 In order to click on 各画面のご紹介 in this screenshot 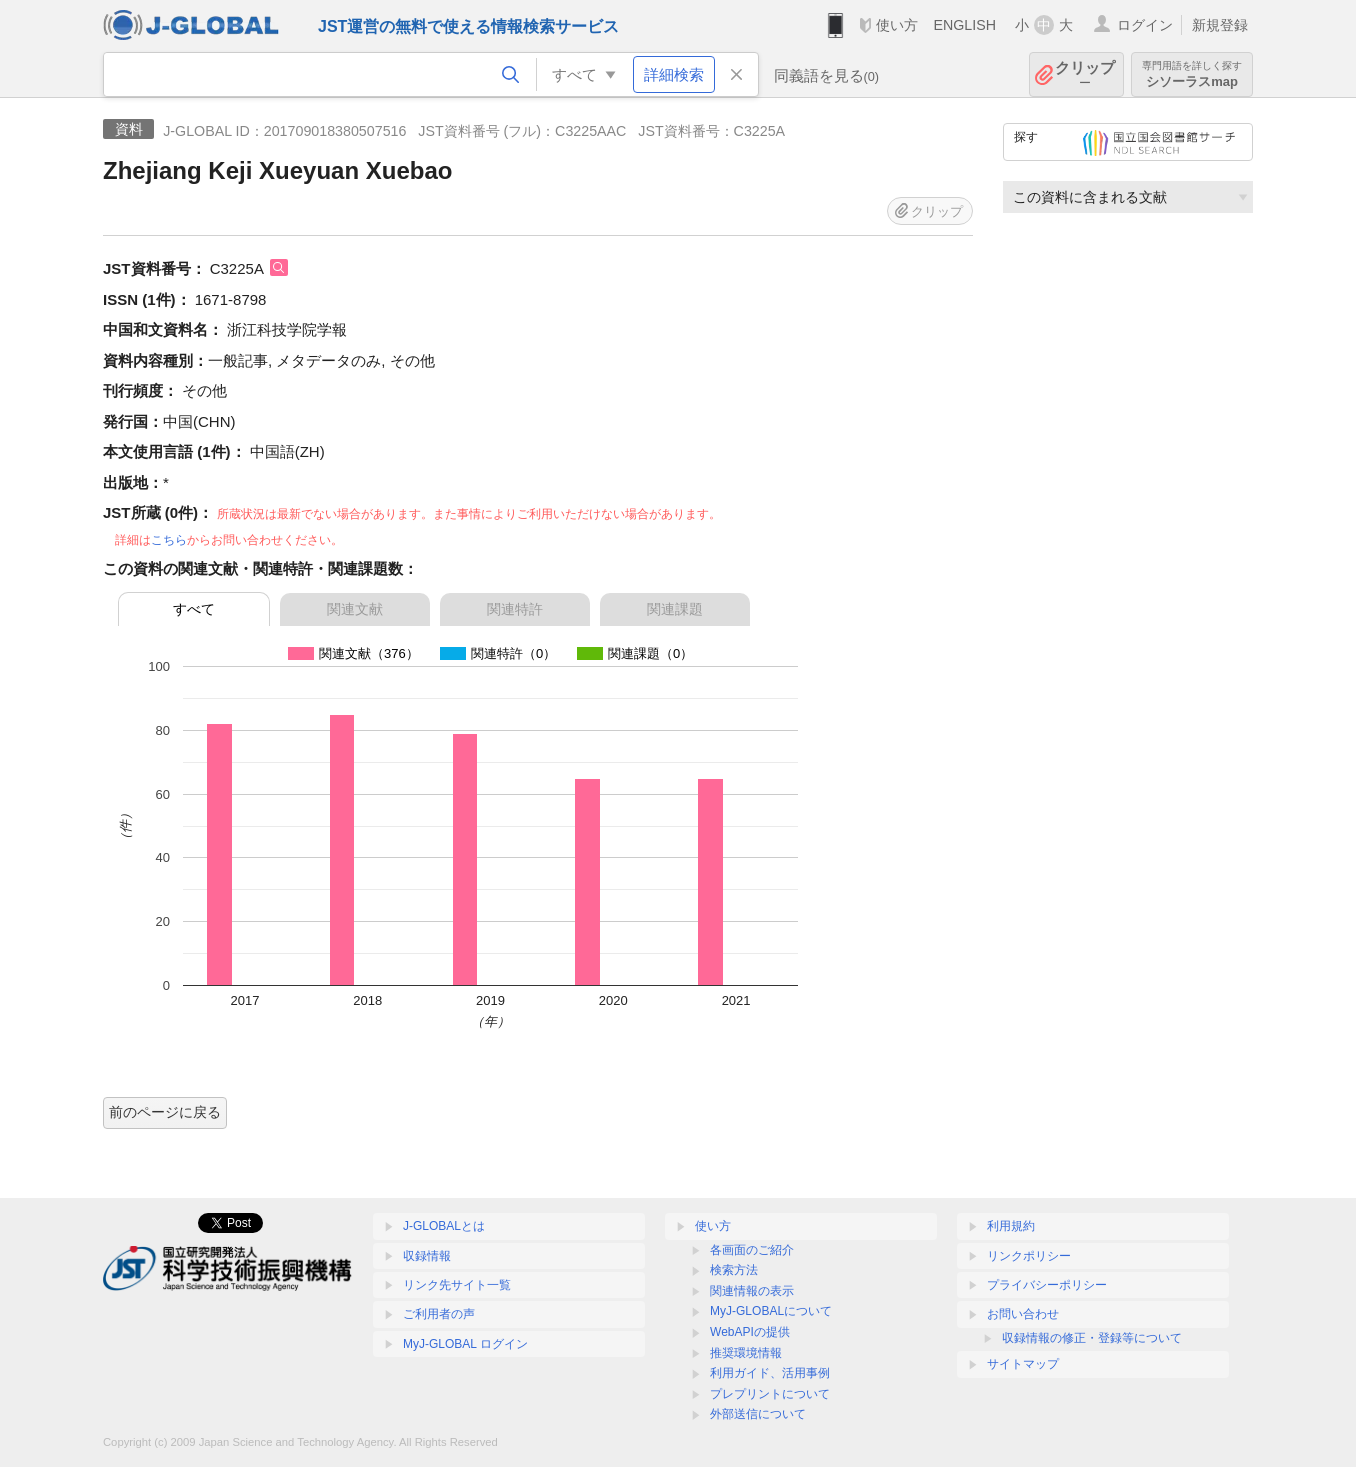, I will do `click(752, 1250)`.